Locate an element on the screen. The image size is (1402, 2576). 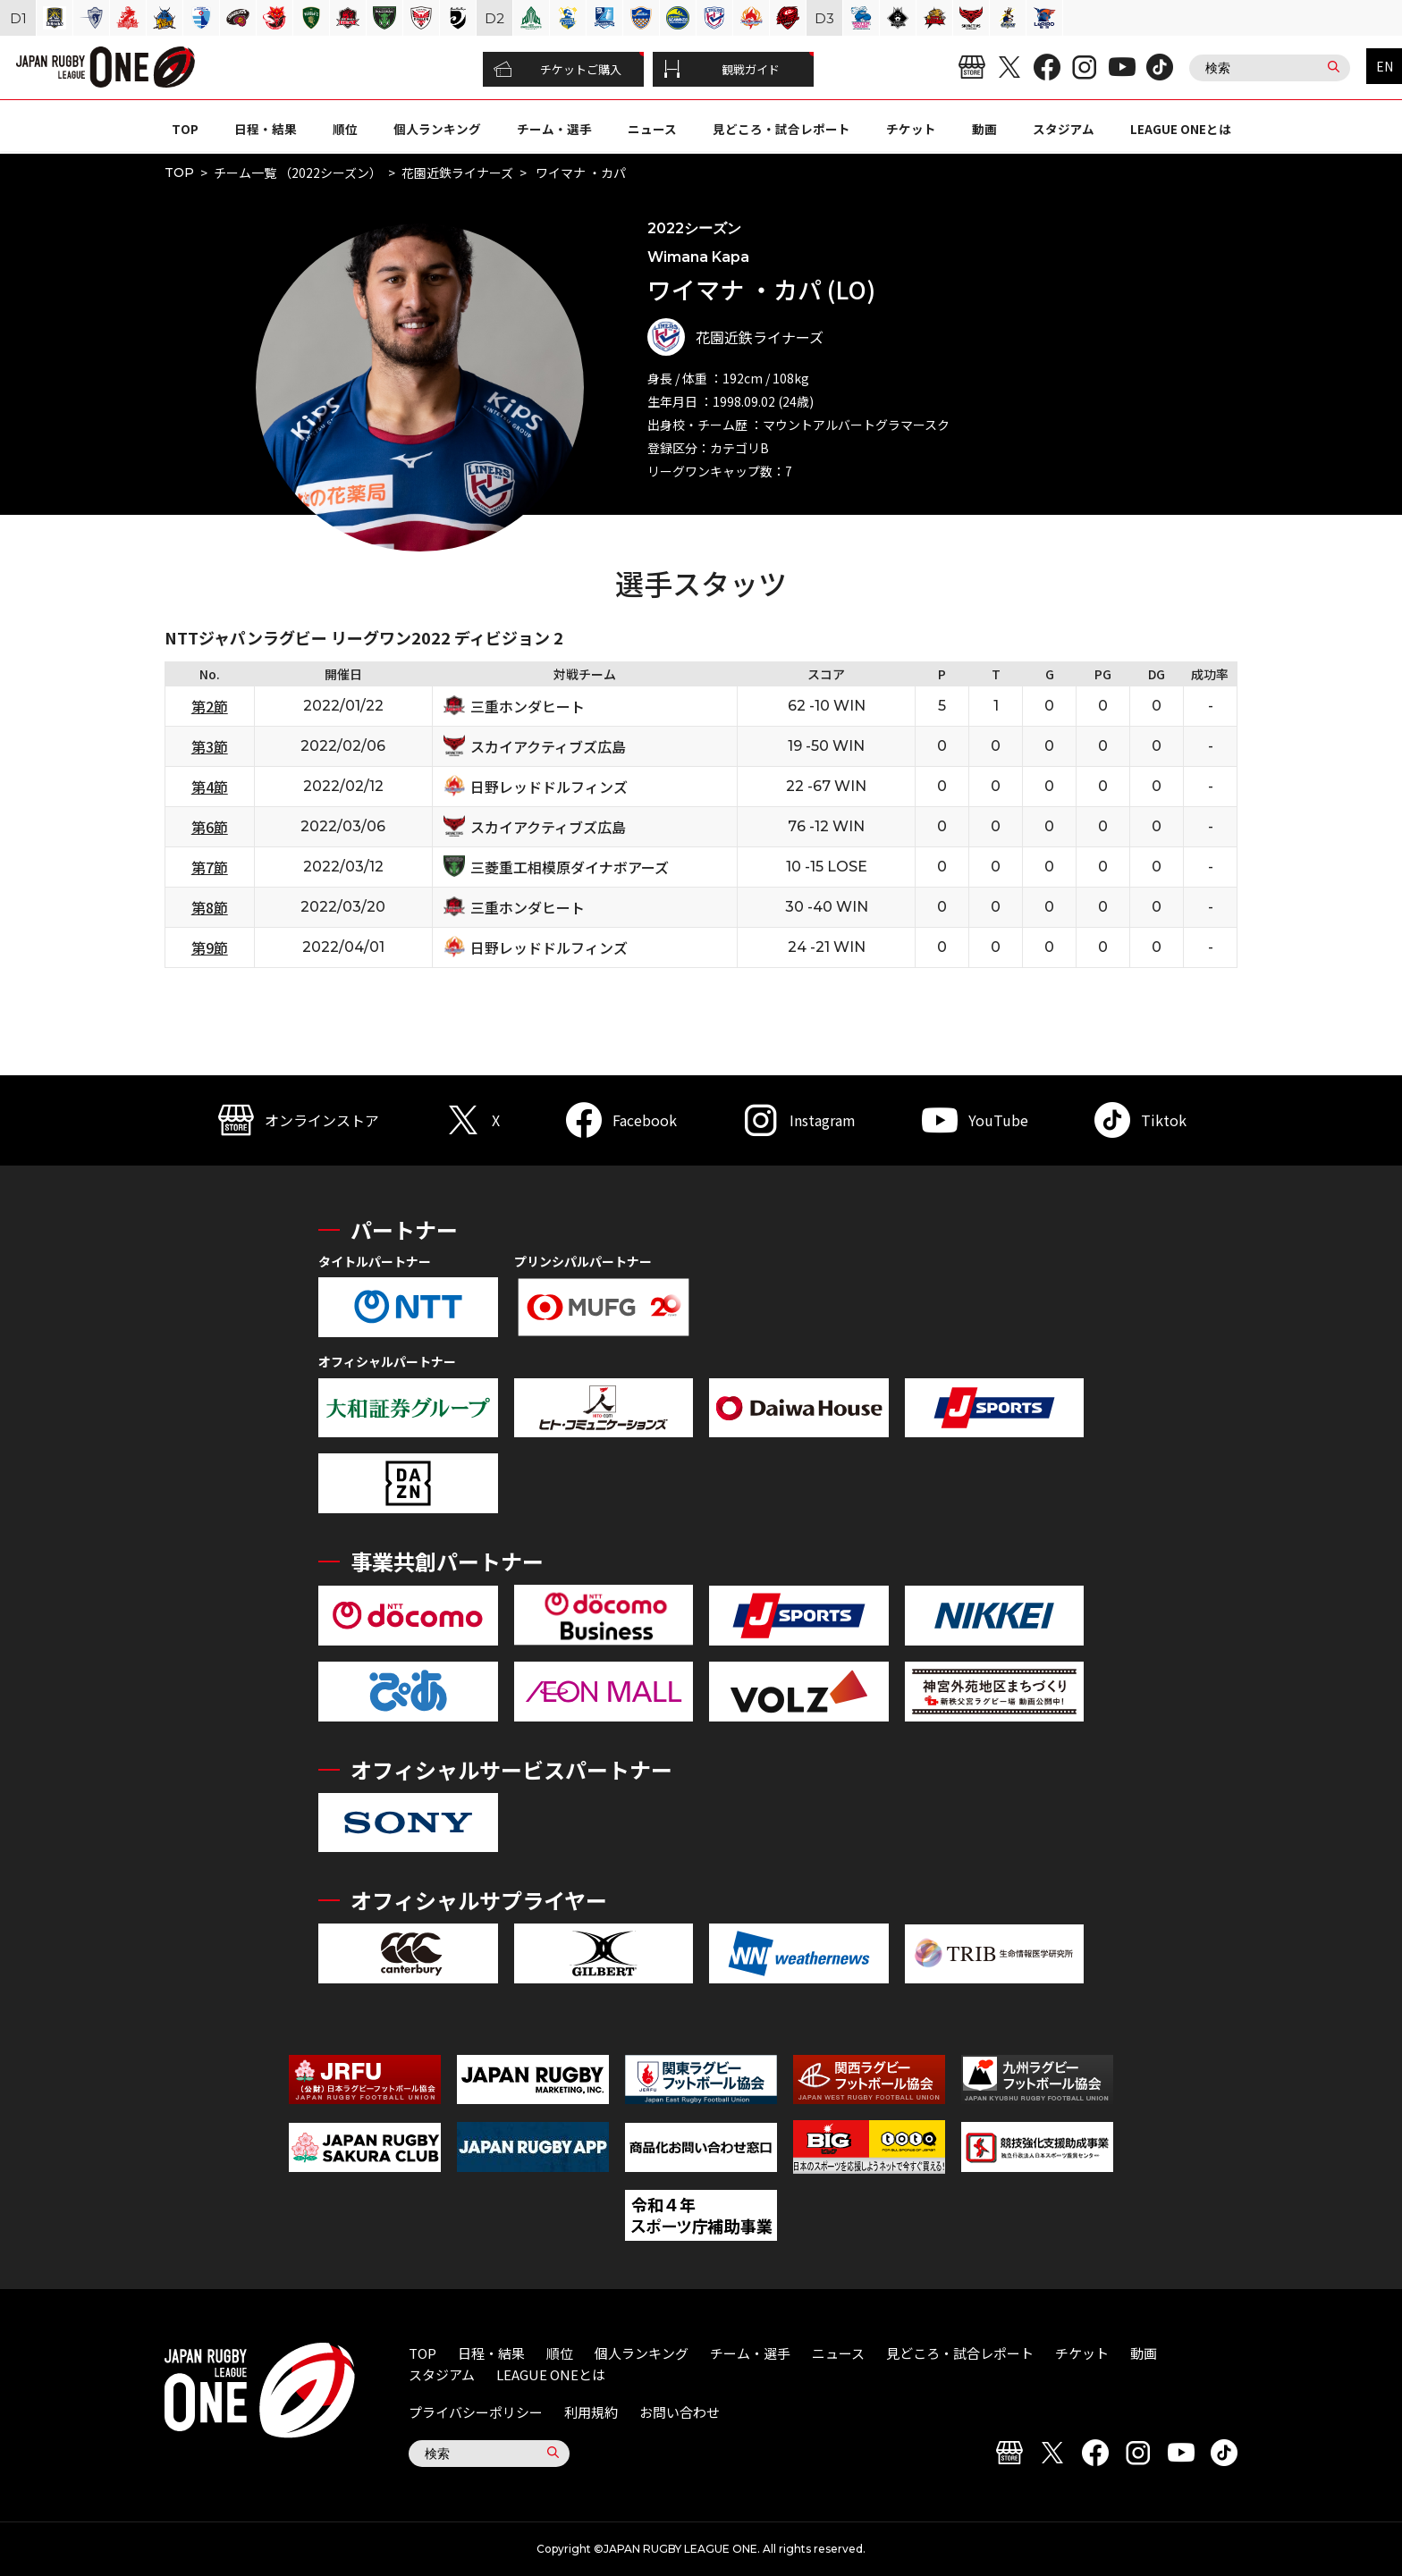
個人ランキング is located at coordinates (437, 129).